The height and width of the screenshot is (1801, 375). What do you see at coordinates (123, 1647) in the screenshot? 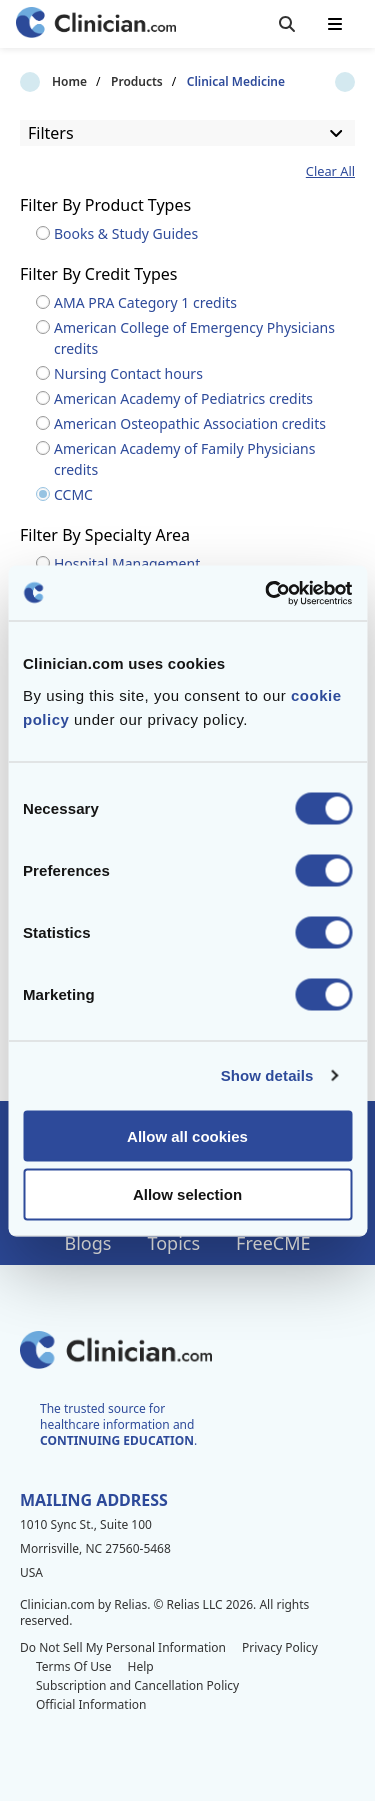
I see `Do Not Sell My Personal Information` at bounding box center [123, 1647].